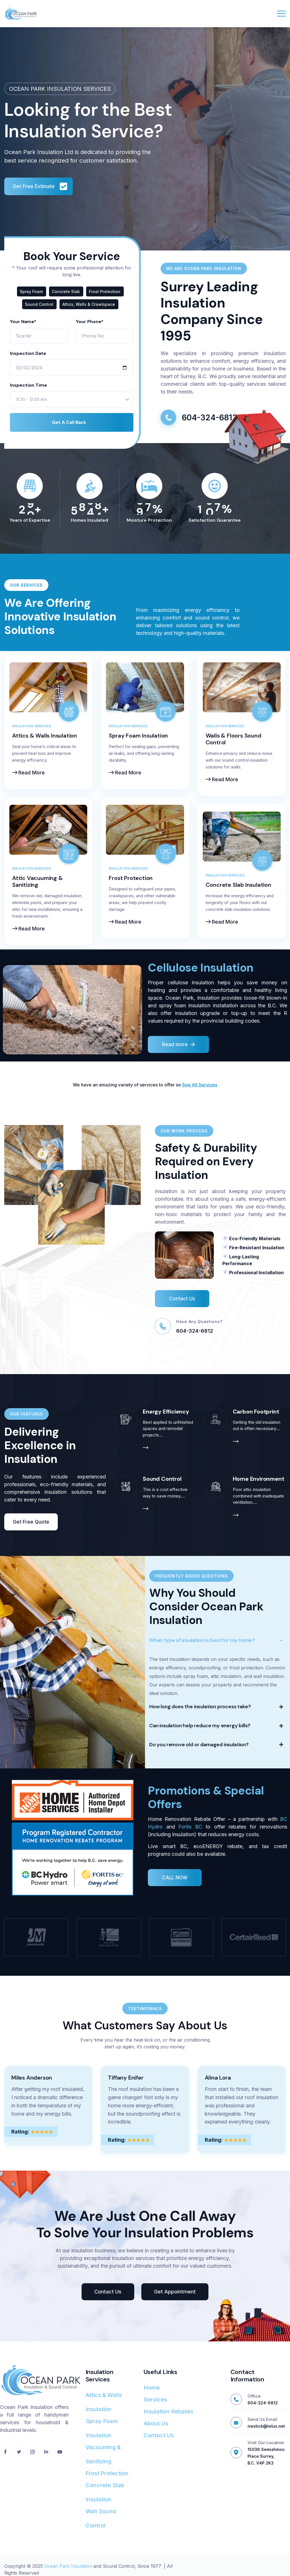 This screenshot has width=290, height=2576. Describe the element at coordinates (209, 1085) in the screenshot. I see `ervices` at that location.